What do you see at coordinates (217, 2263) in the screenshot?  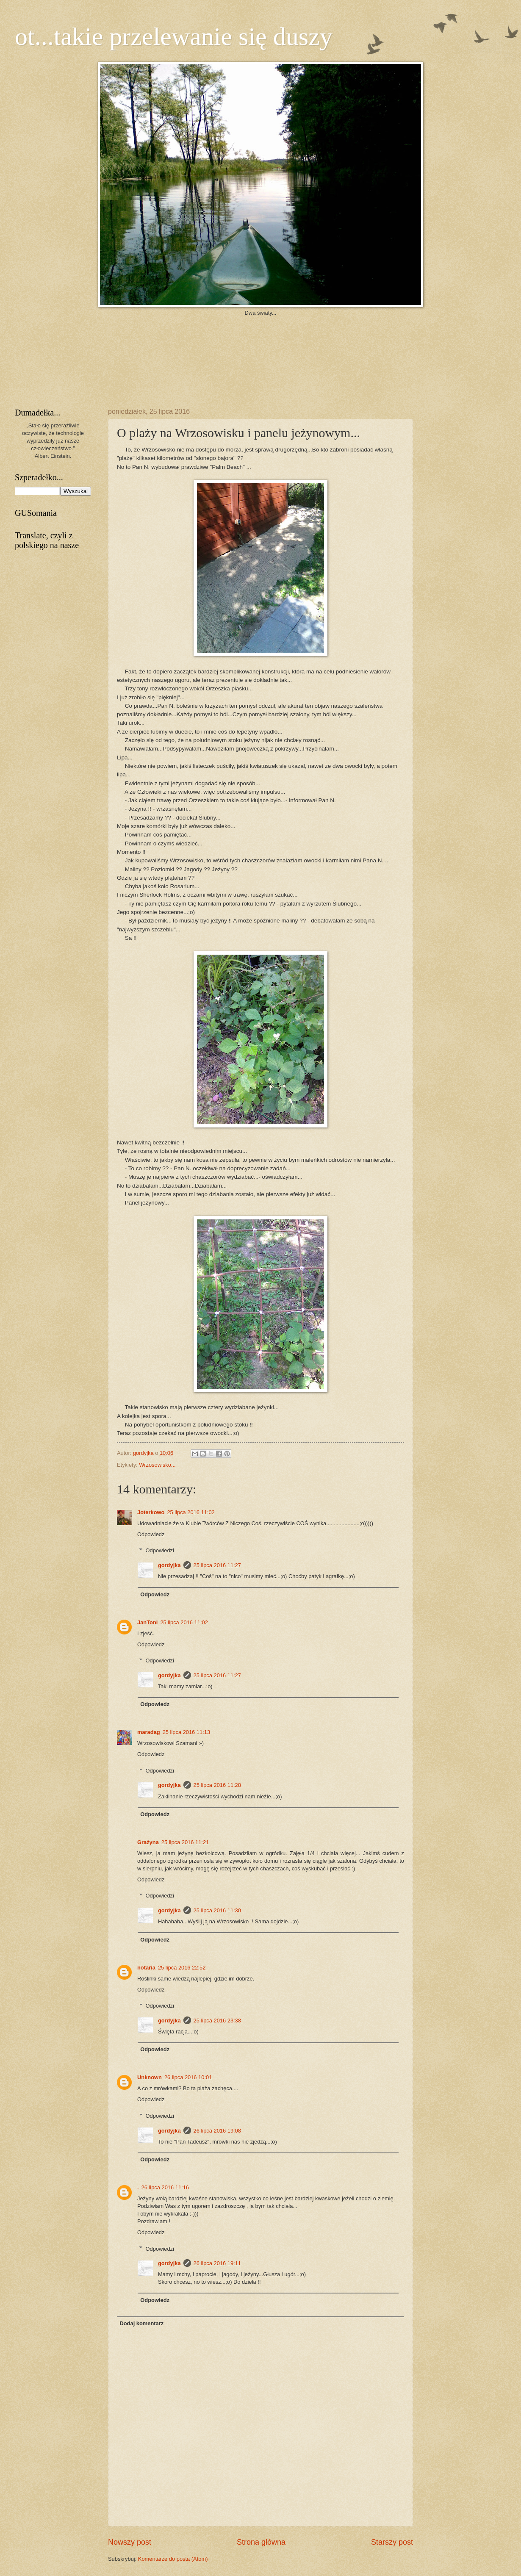 I see `26 lipca 2016 19:11` at bounding box center [217, 2263].